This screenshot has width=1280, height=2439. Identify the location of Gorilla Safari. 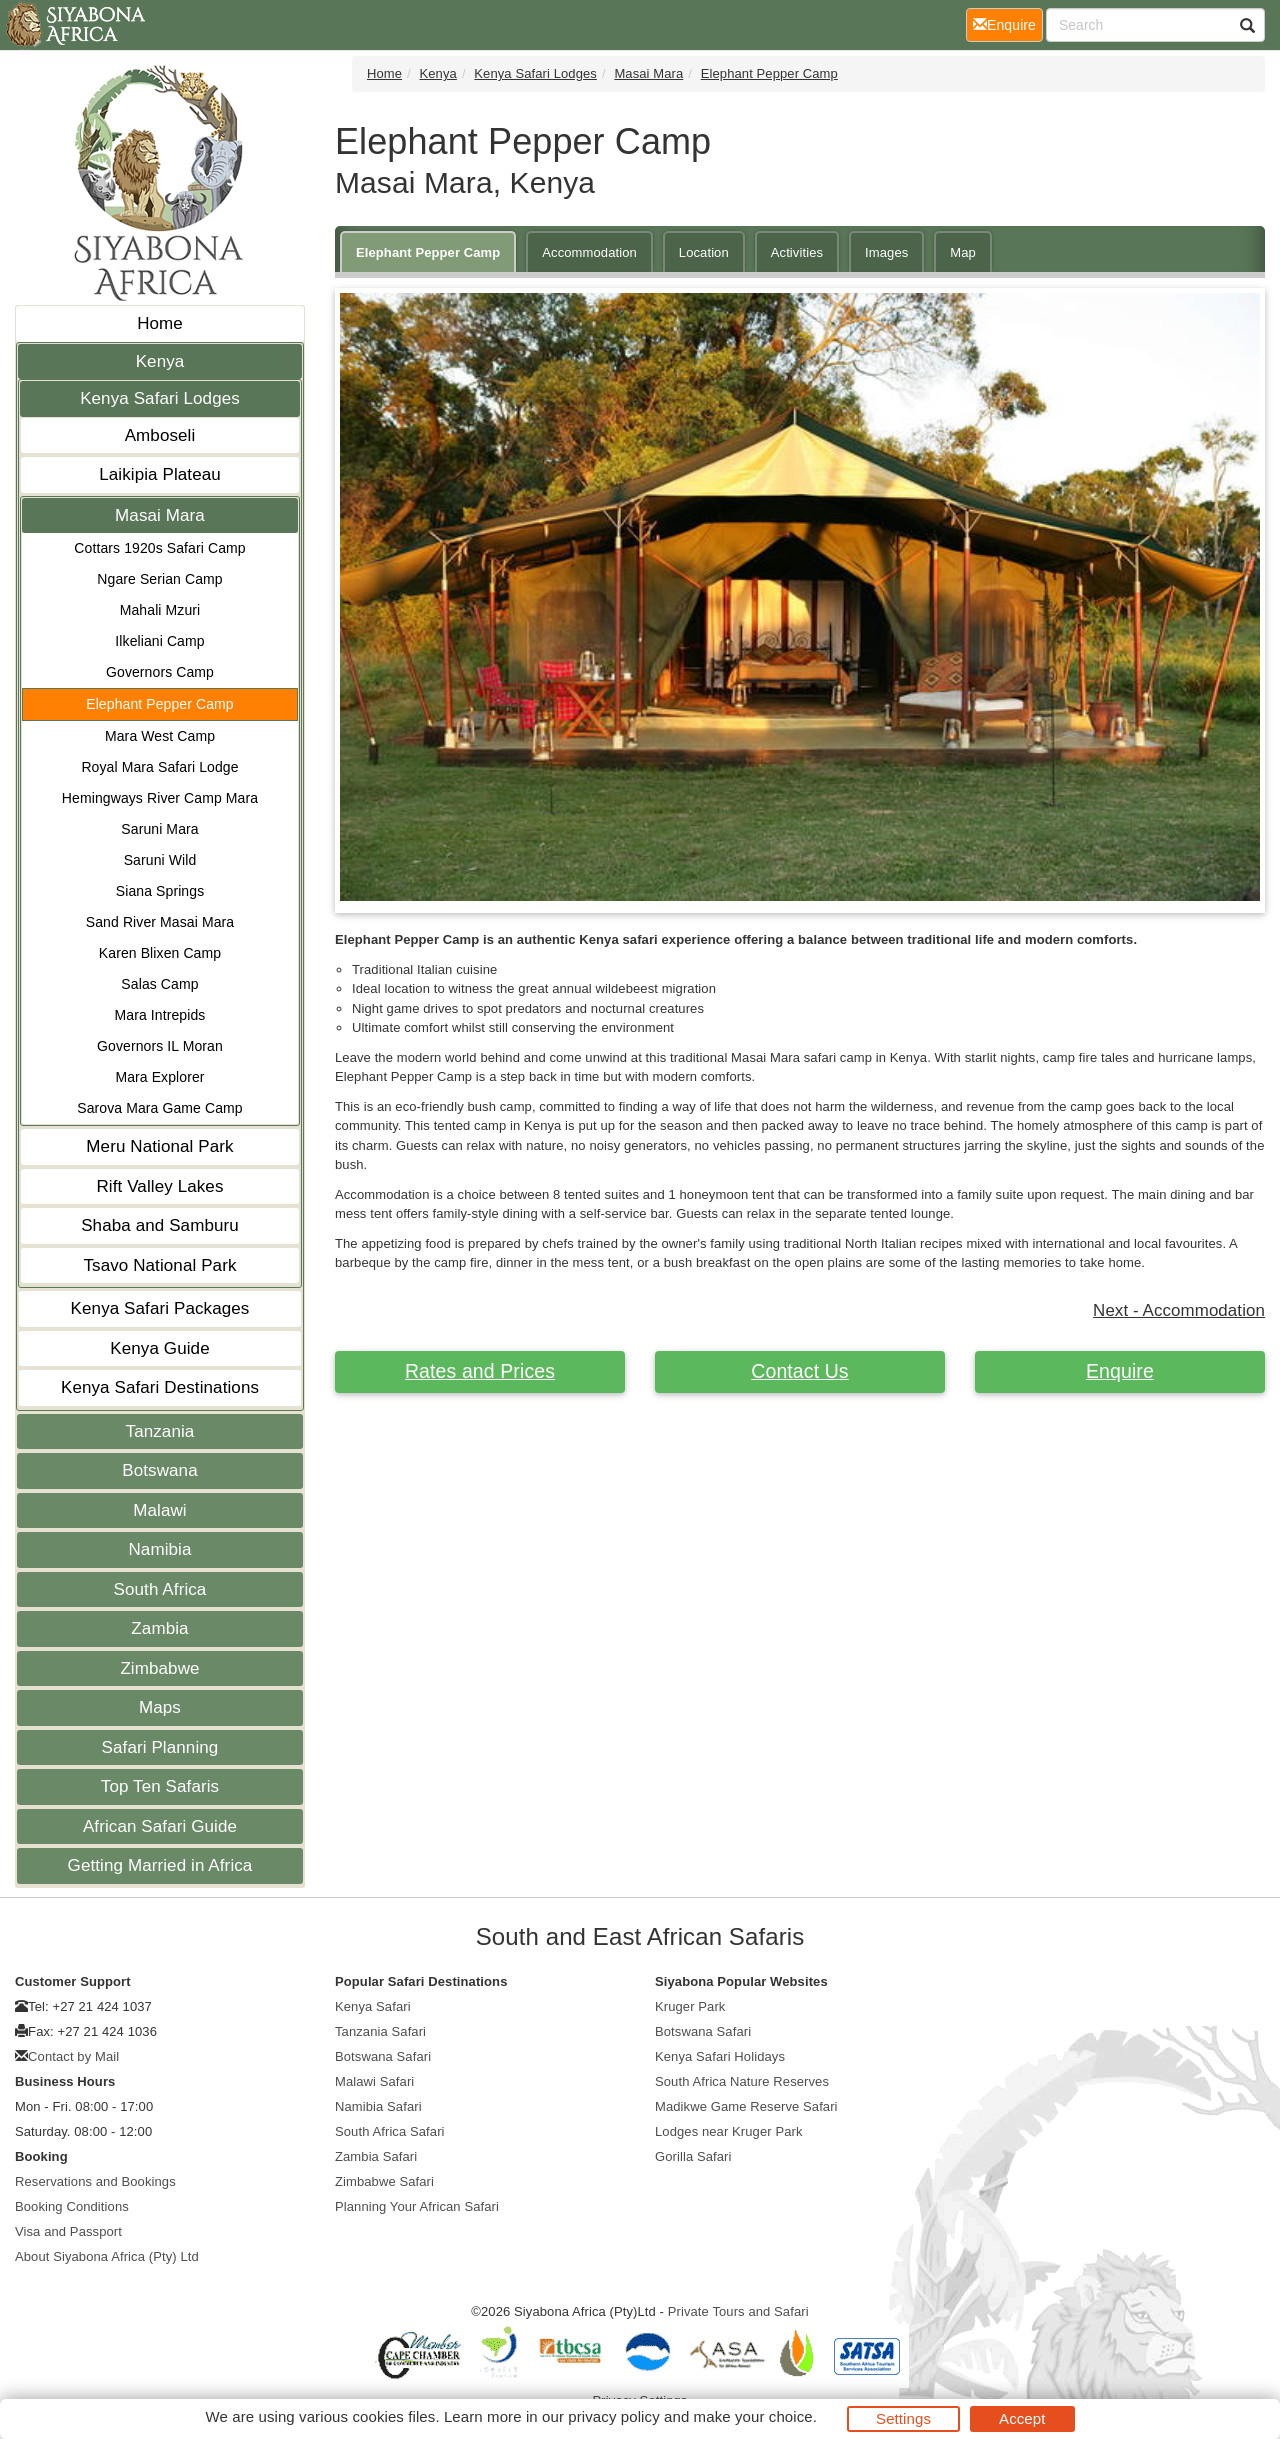
(693, 2156).